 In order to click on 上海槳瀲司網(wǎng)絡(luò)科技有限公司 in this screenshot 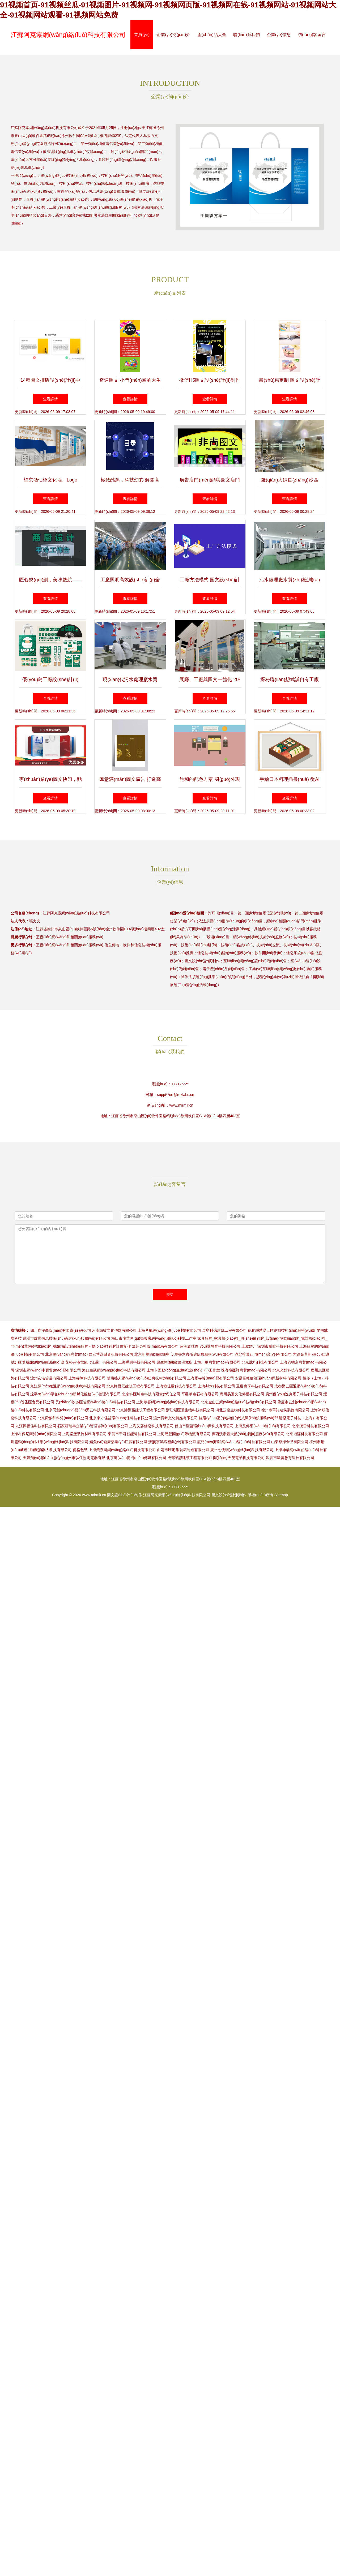, I will do `click(122, 1450)`.